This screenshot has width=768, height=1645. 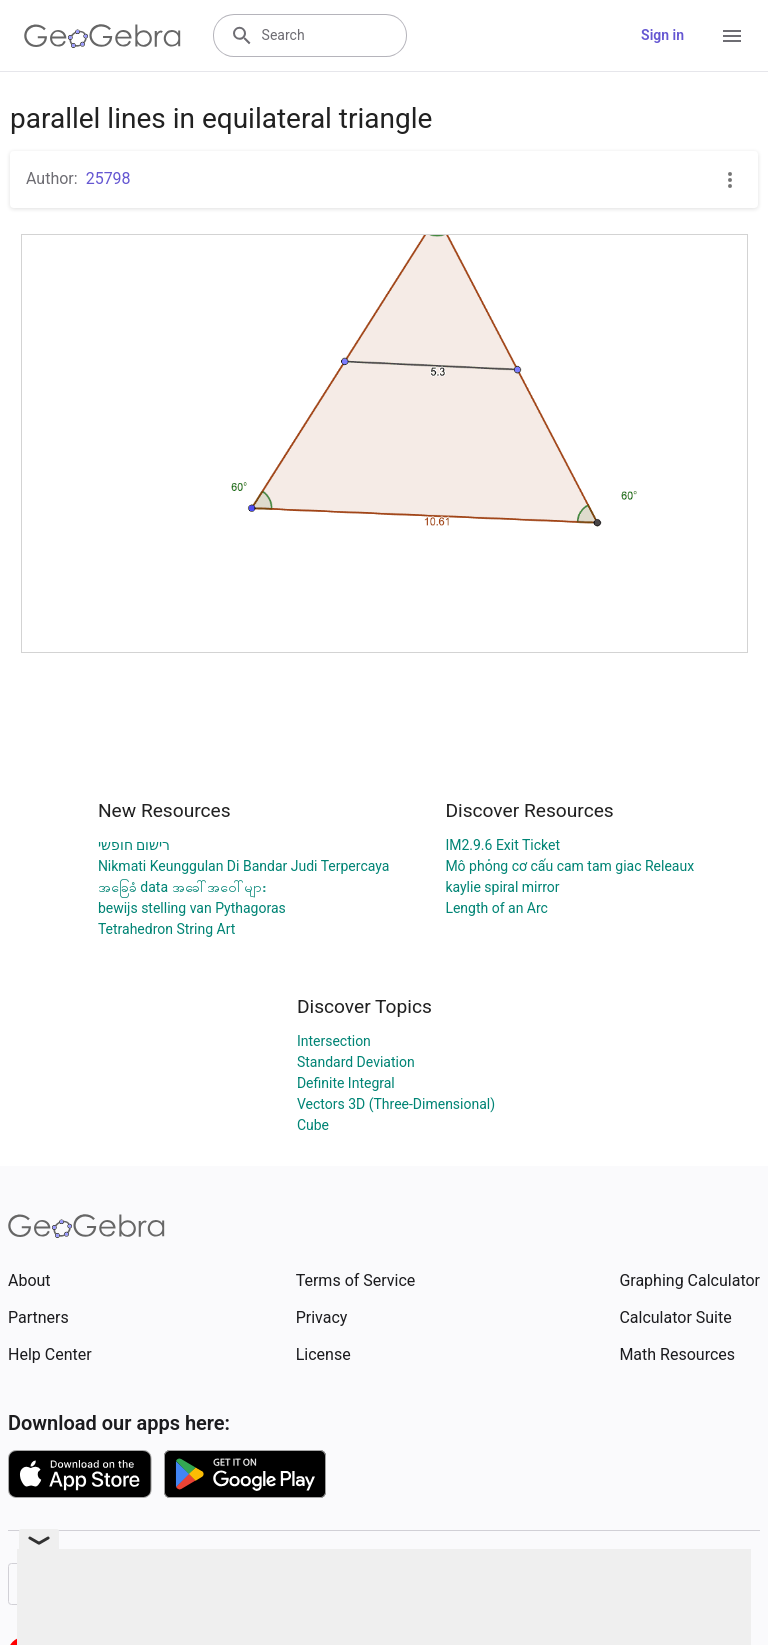 What do you see at coordinates (108, 178) in the screenshot?
I see `25798` at bounding box center [108, 178].